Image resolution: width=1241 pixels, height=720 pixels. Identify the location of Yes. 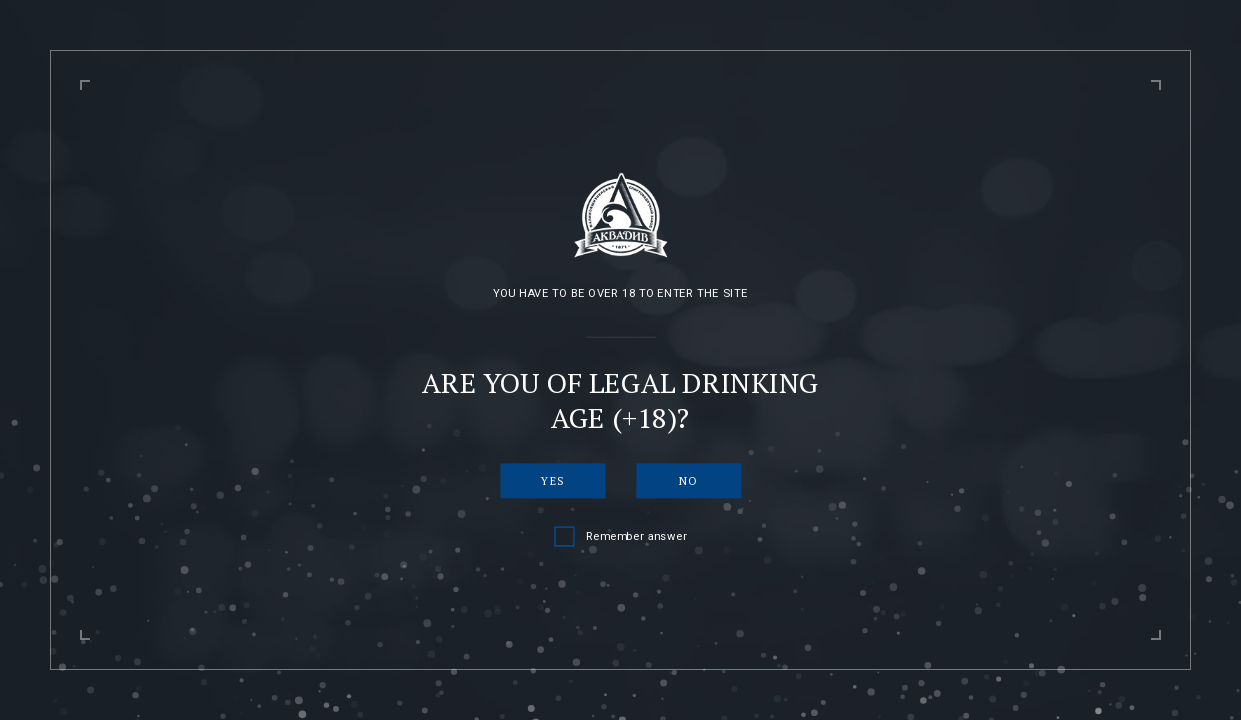
(553, 480).